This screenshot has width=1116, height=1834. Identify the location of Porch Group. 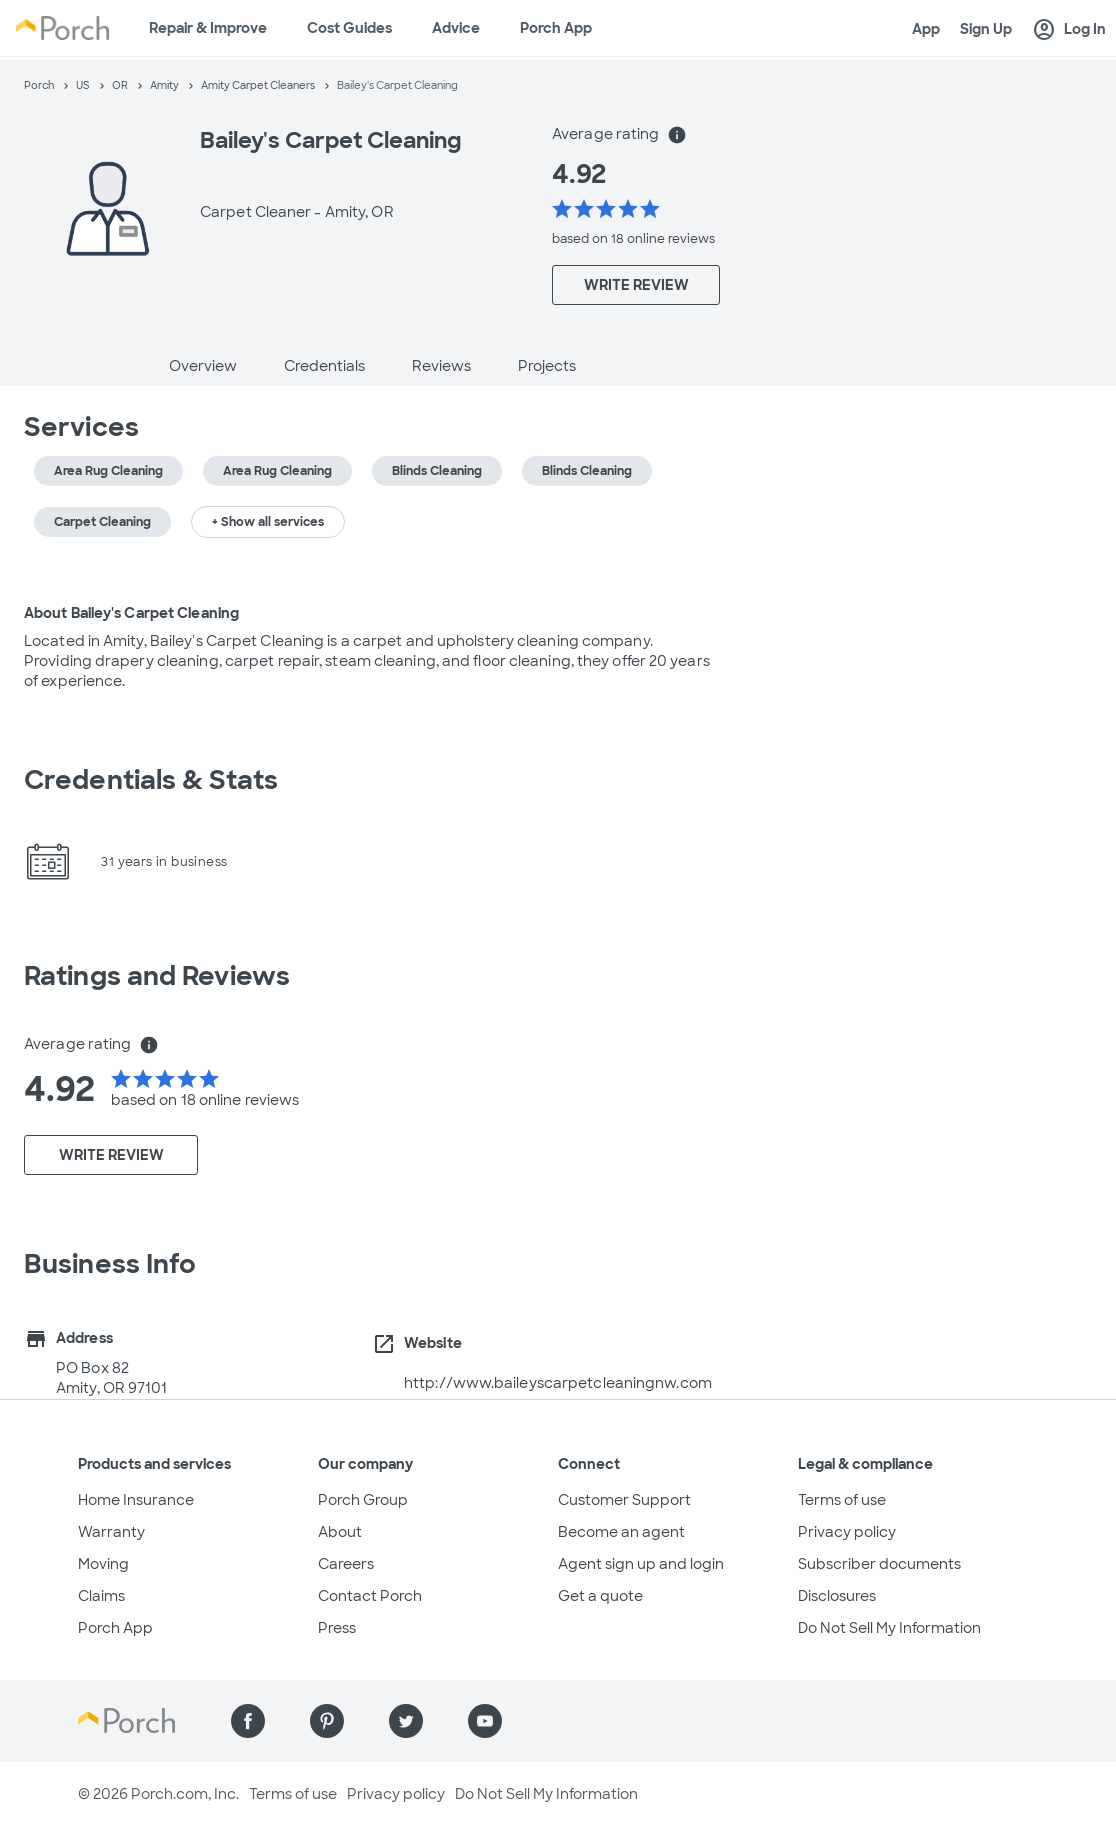
(363, 1500).